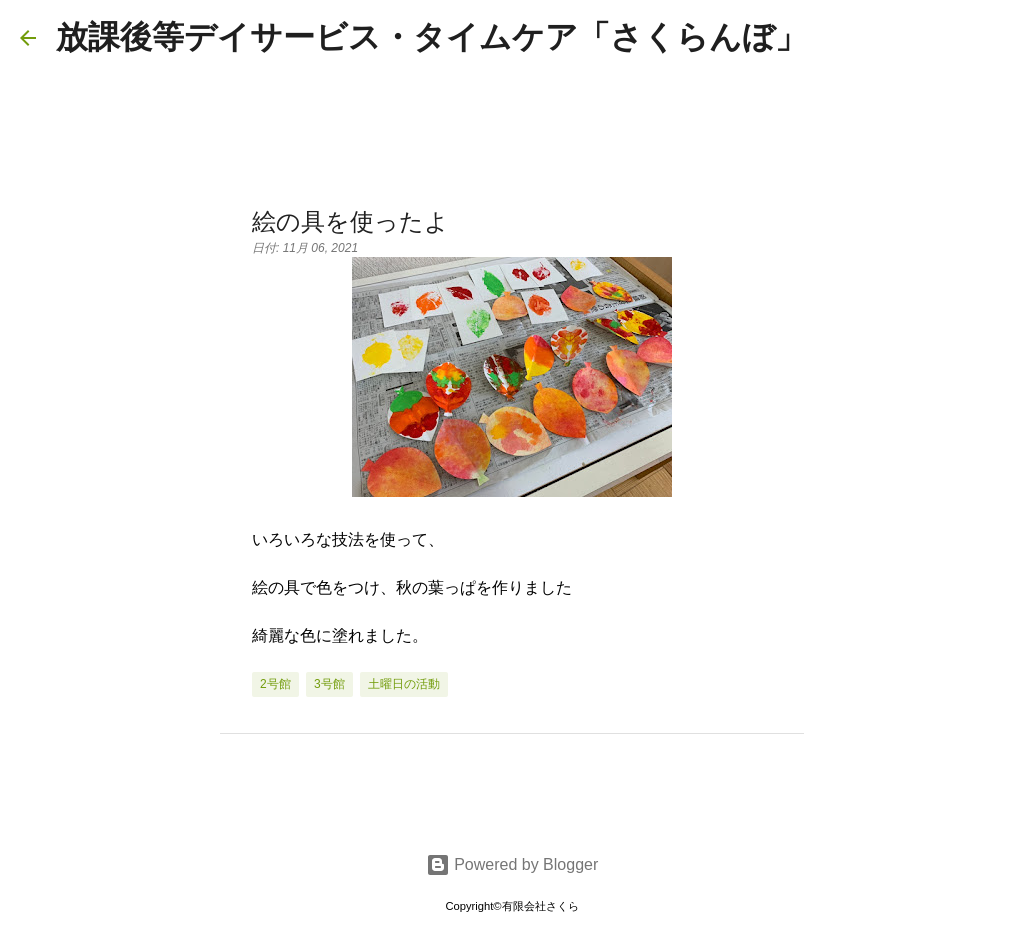  Describe the element at coordinates (431, 37) in the screenshot. I see `放課後等デイサービス・タイムケア「さくらんぼ」` at that location.